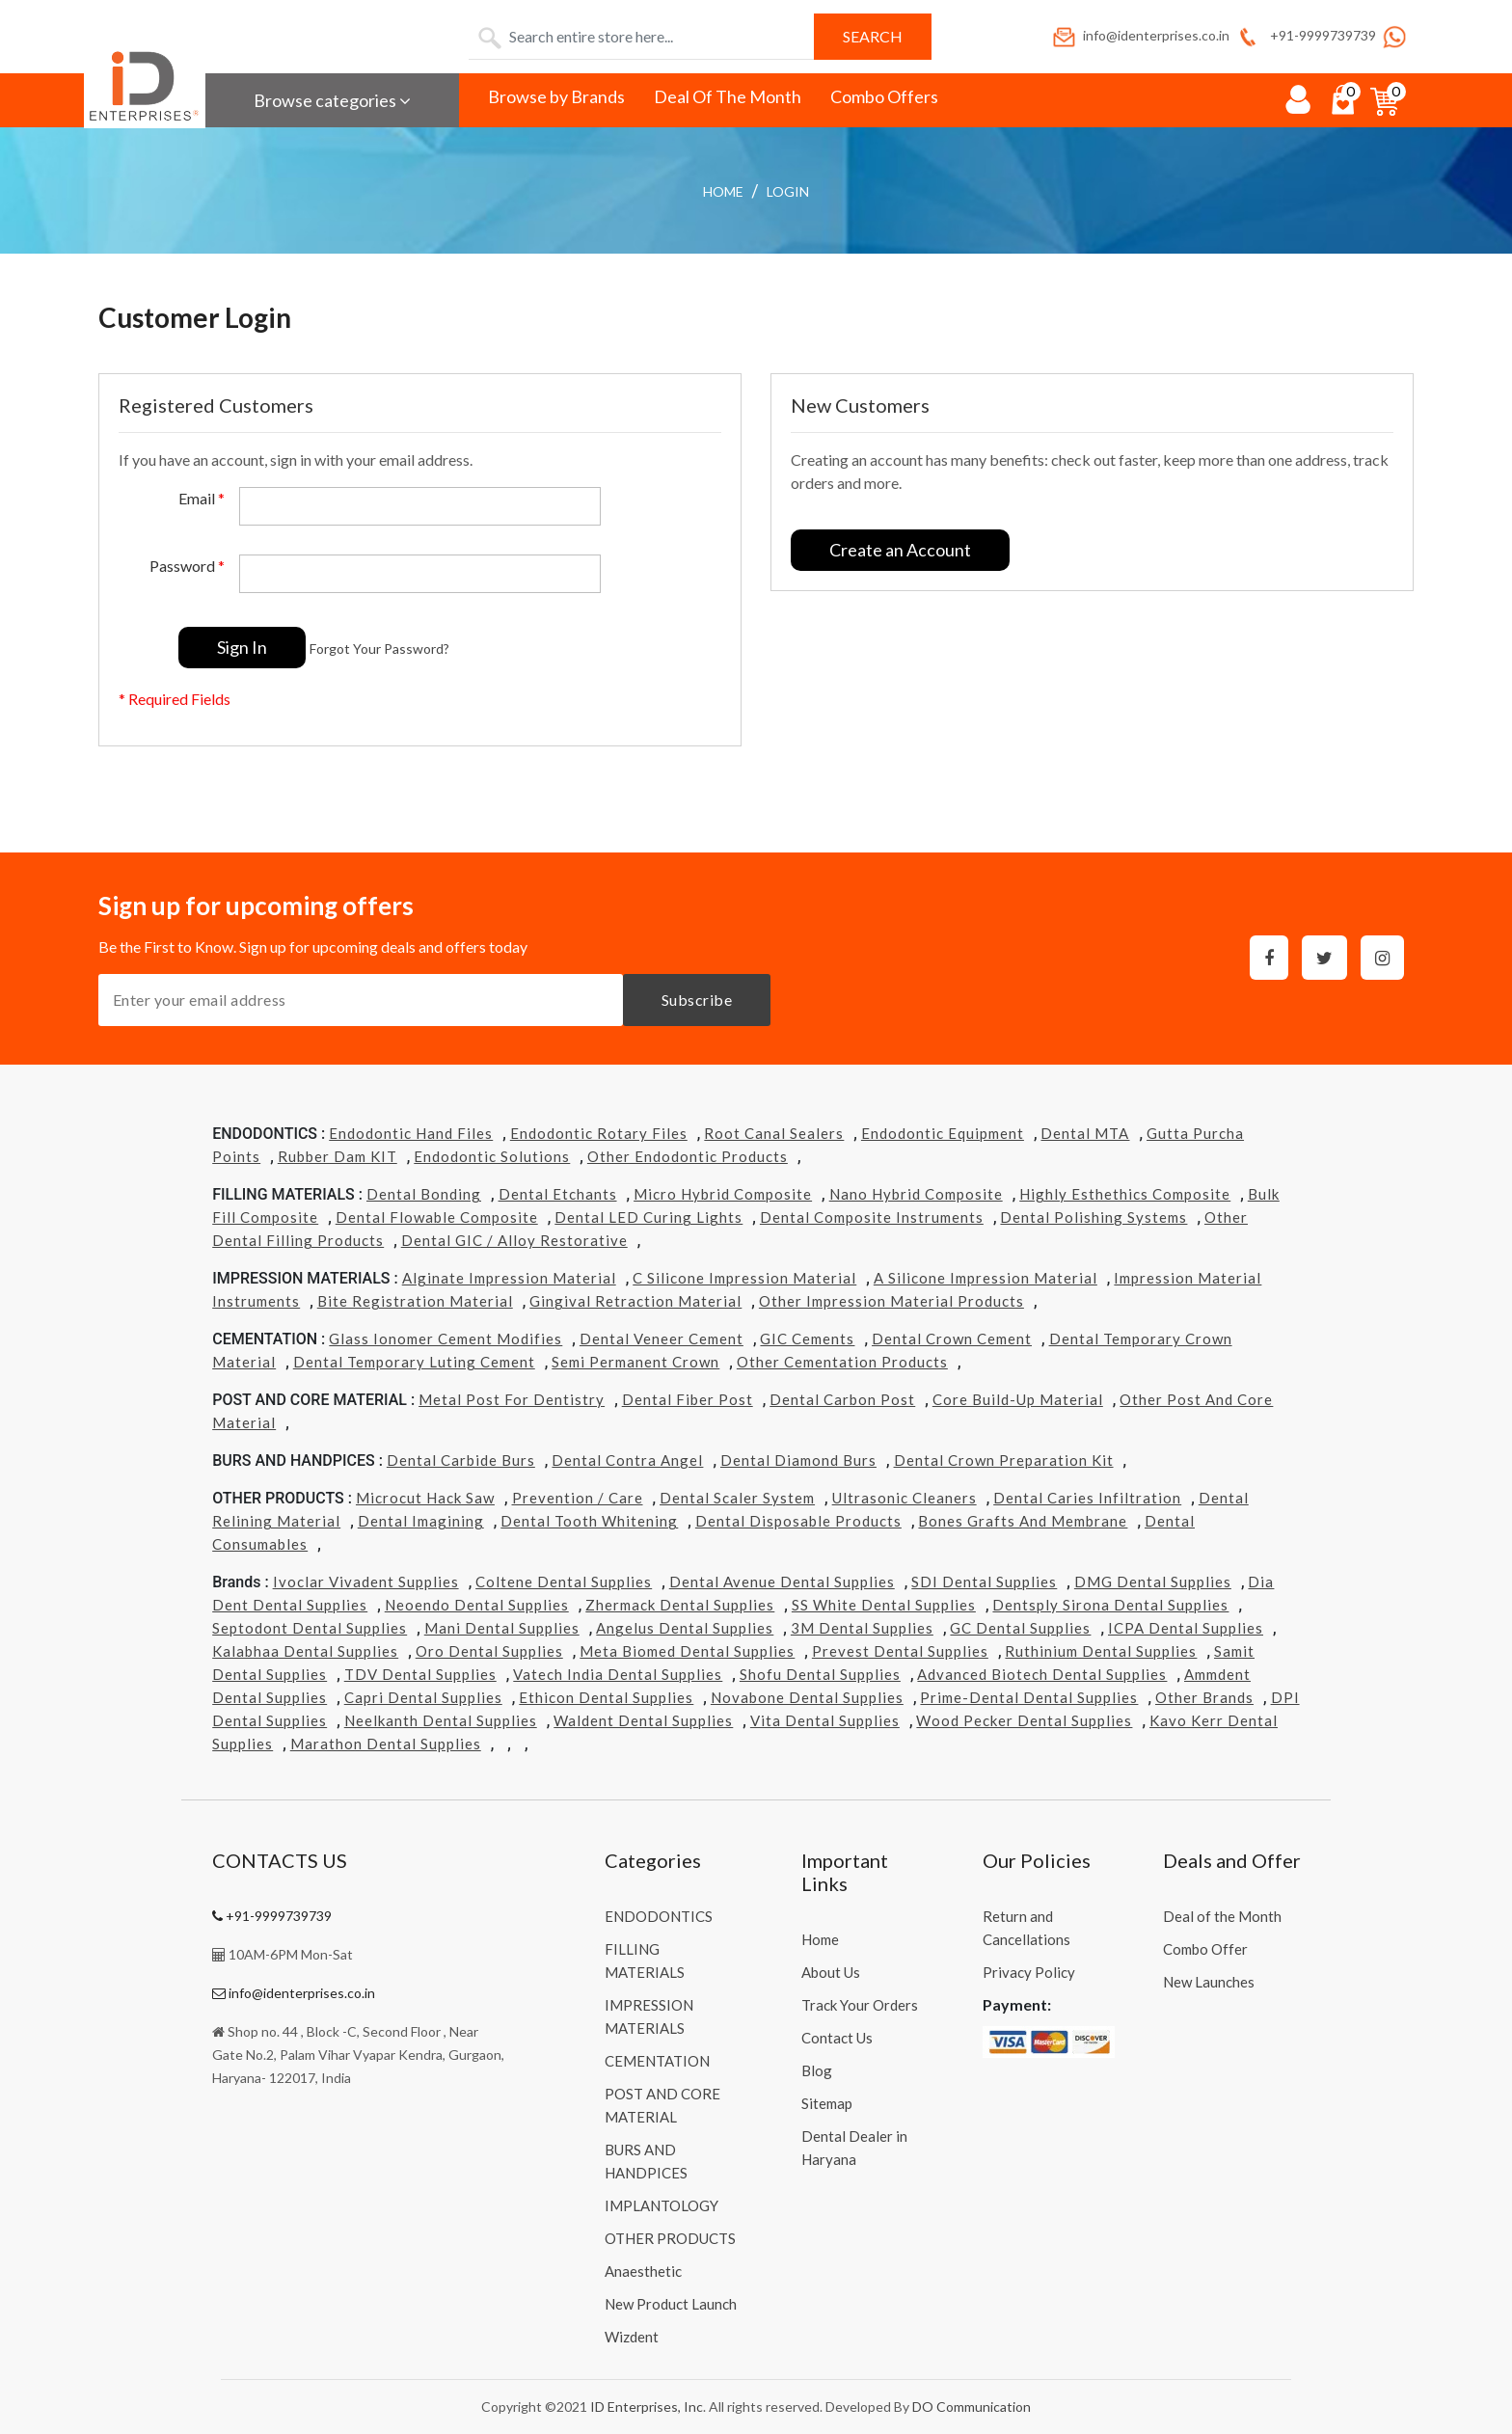  What do you see at coordinates (563, 1581) in the screenshot?
I see `Coltene Dental Supplies` at bounding box center [563, 1581].